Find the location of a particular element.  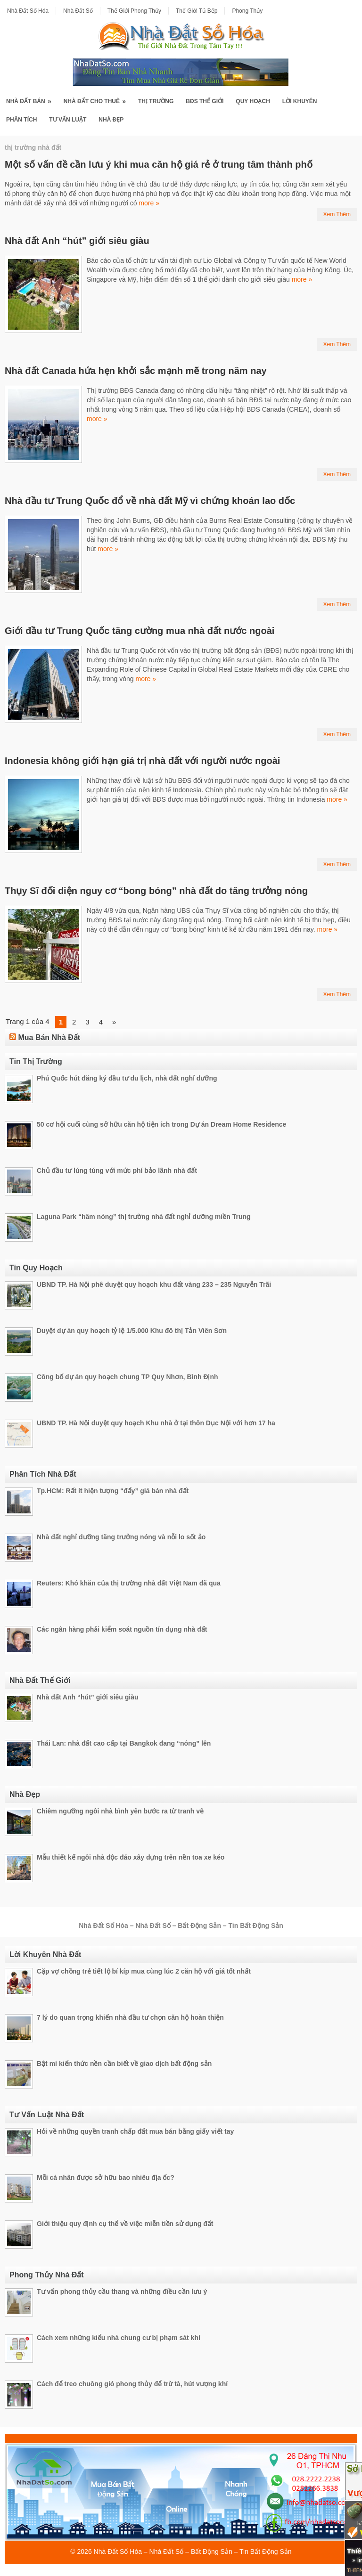

Nhà Đất Số Hóa – Nhà Đất Số – Bất Động Sản – Tin Bất Động Sản is located at coordinates (193, 2551).